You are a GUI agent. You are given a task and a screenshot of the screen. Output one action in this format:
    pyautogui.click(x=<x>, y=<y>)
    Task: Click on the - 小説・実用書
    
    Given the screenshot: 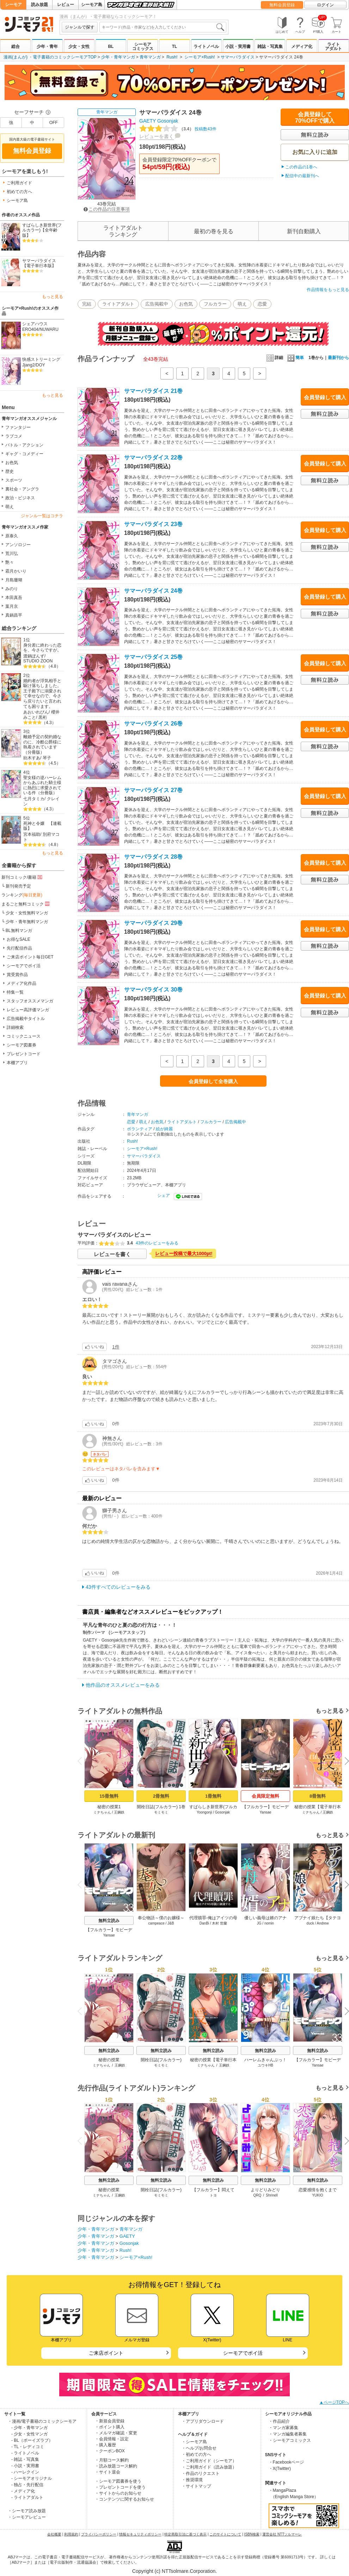 What is the action you would take?
    pyautogui.click(x=25, y=2465)
    